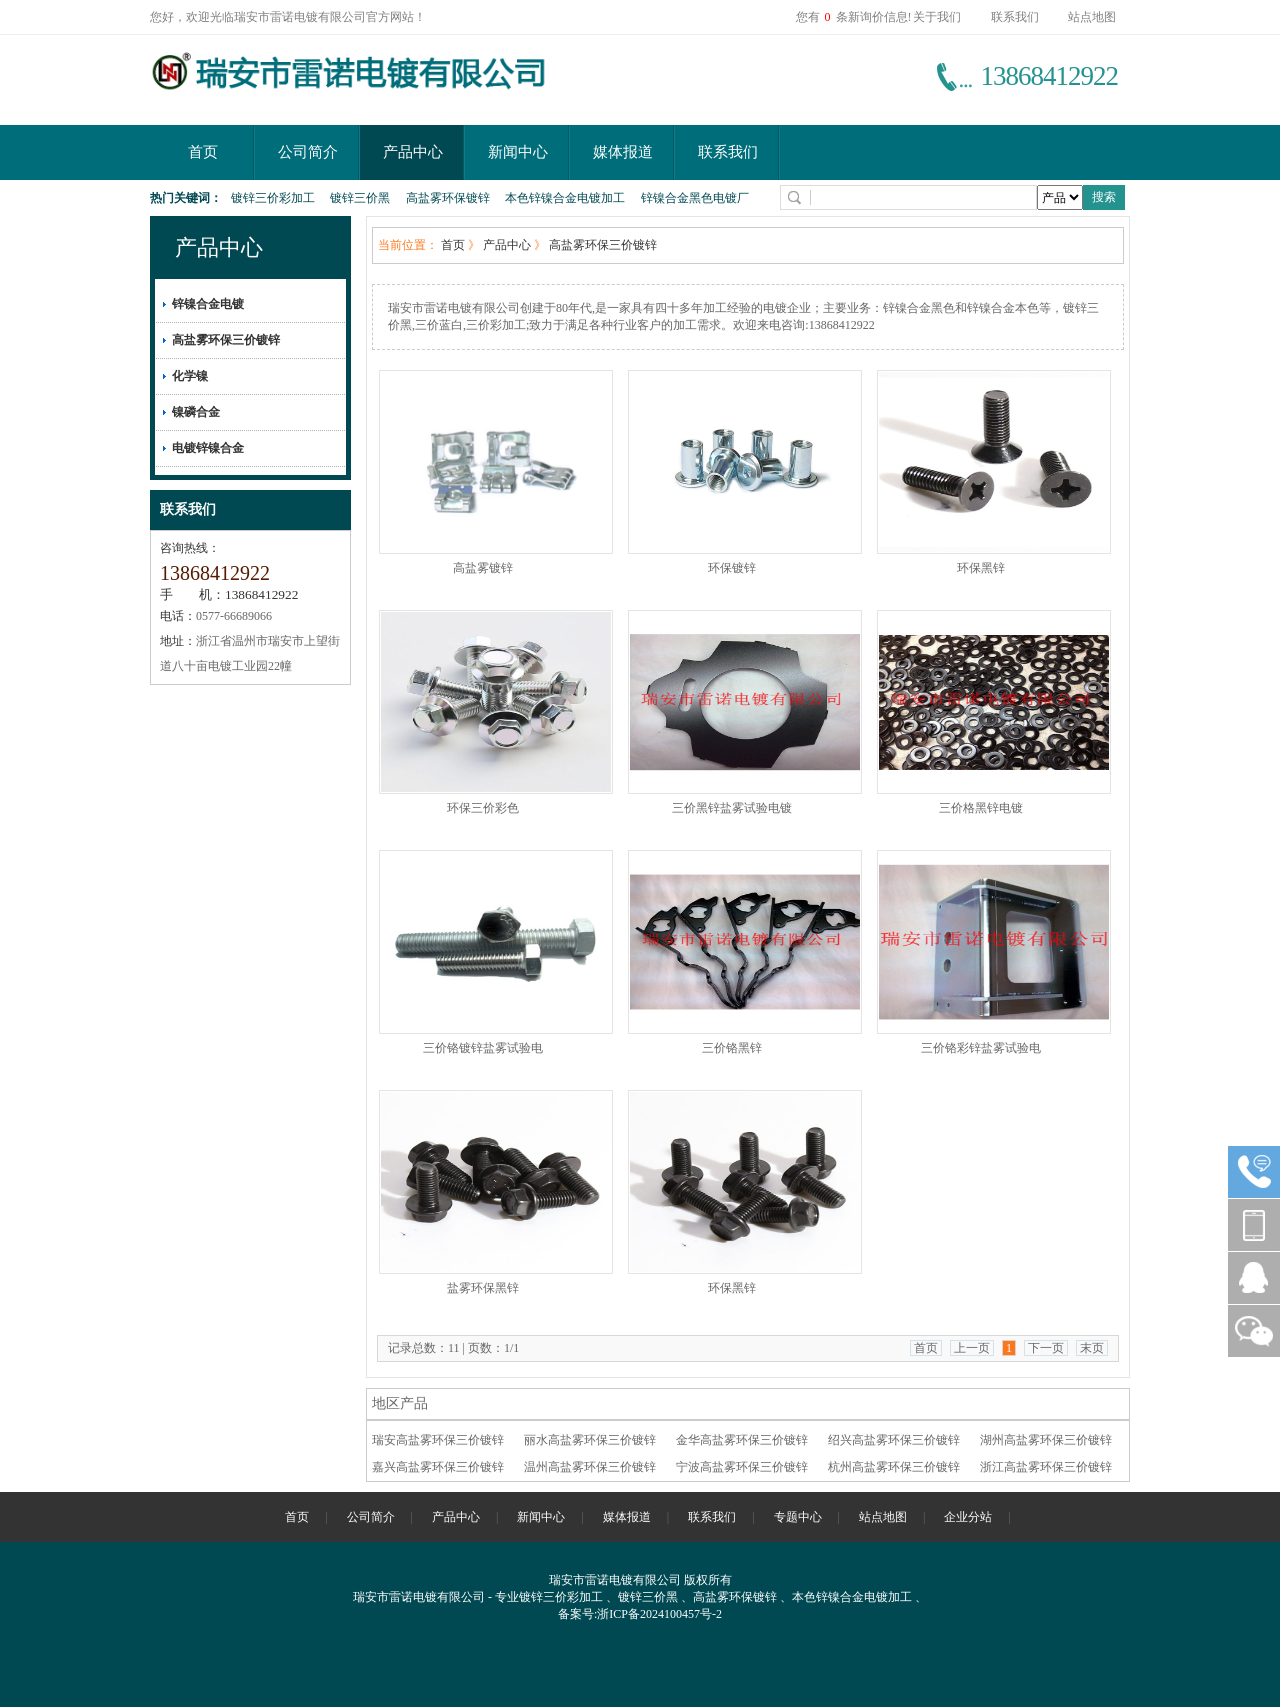  I want to click on 盐雾环保黑锌, so click(483, 1288).